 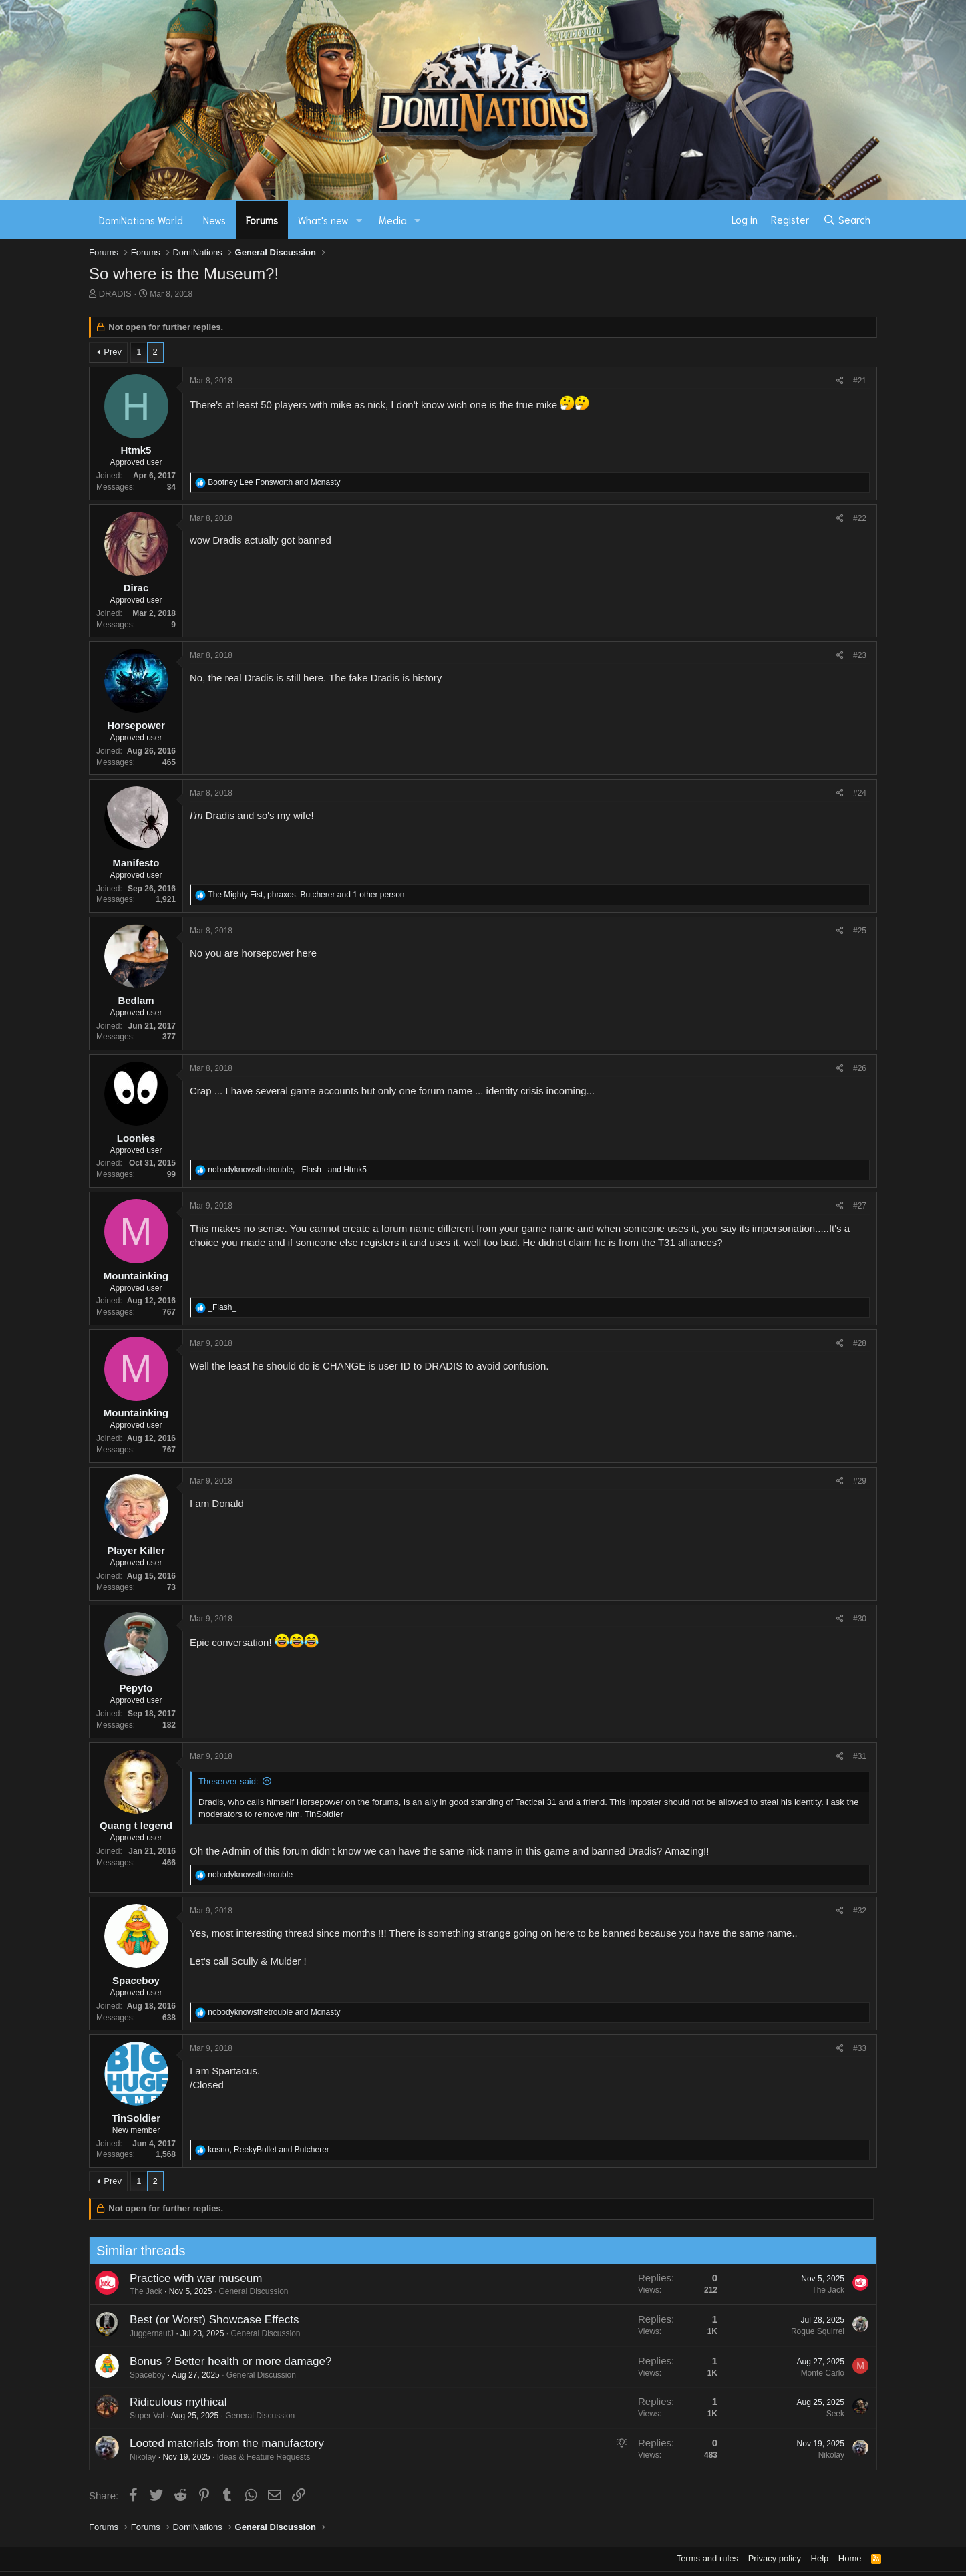 I want to click on Player Killer, so click(x=136, y=1550).